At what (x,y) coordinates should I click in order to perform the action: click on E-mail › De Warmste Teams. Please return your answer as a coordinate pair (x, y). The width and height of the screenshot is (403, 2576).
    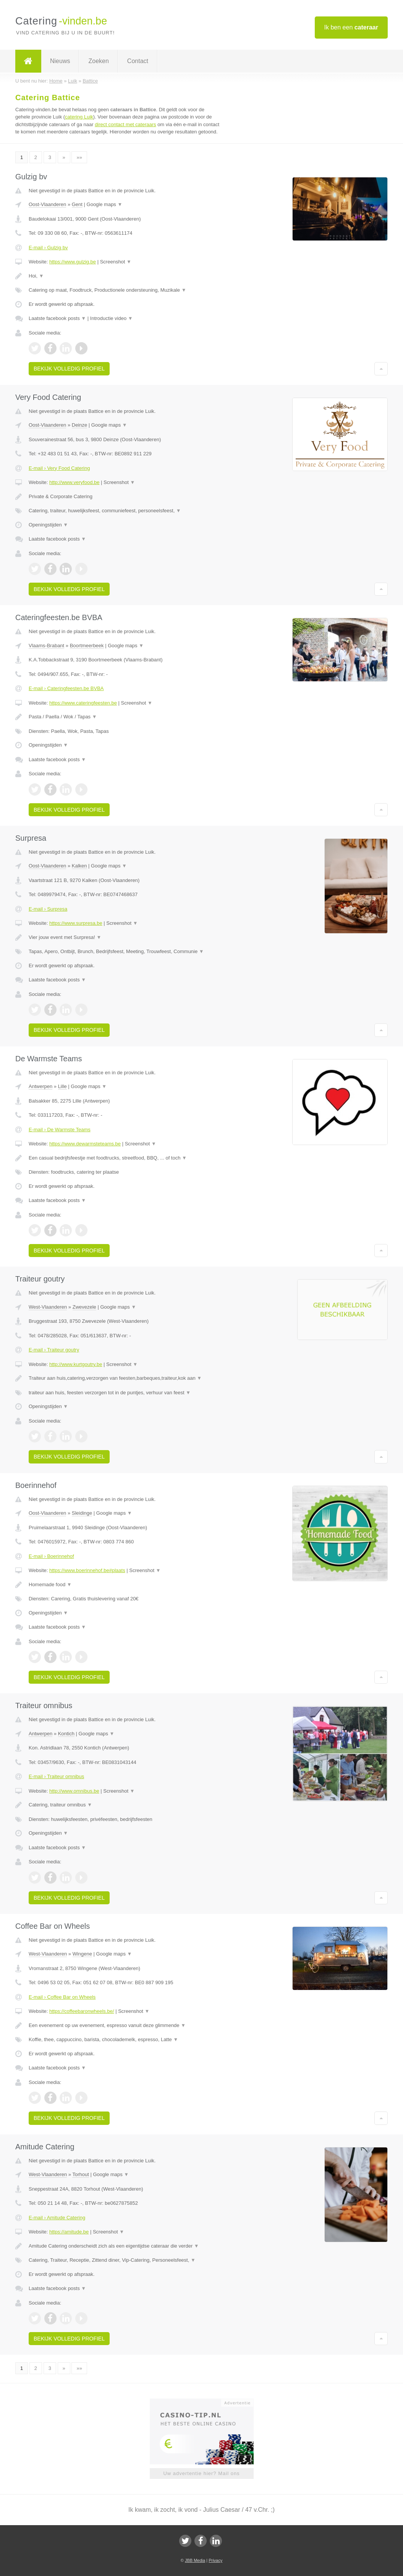
    Looking at the image, I should click on (60, 1129).